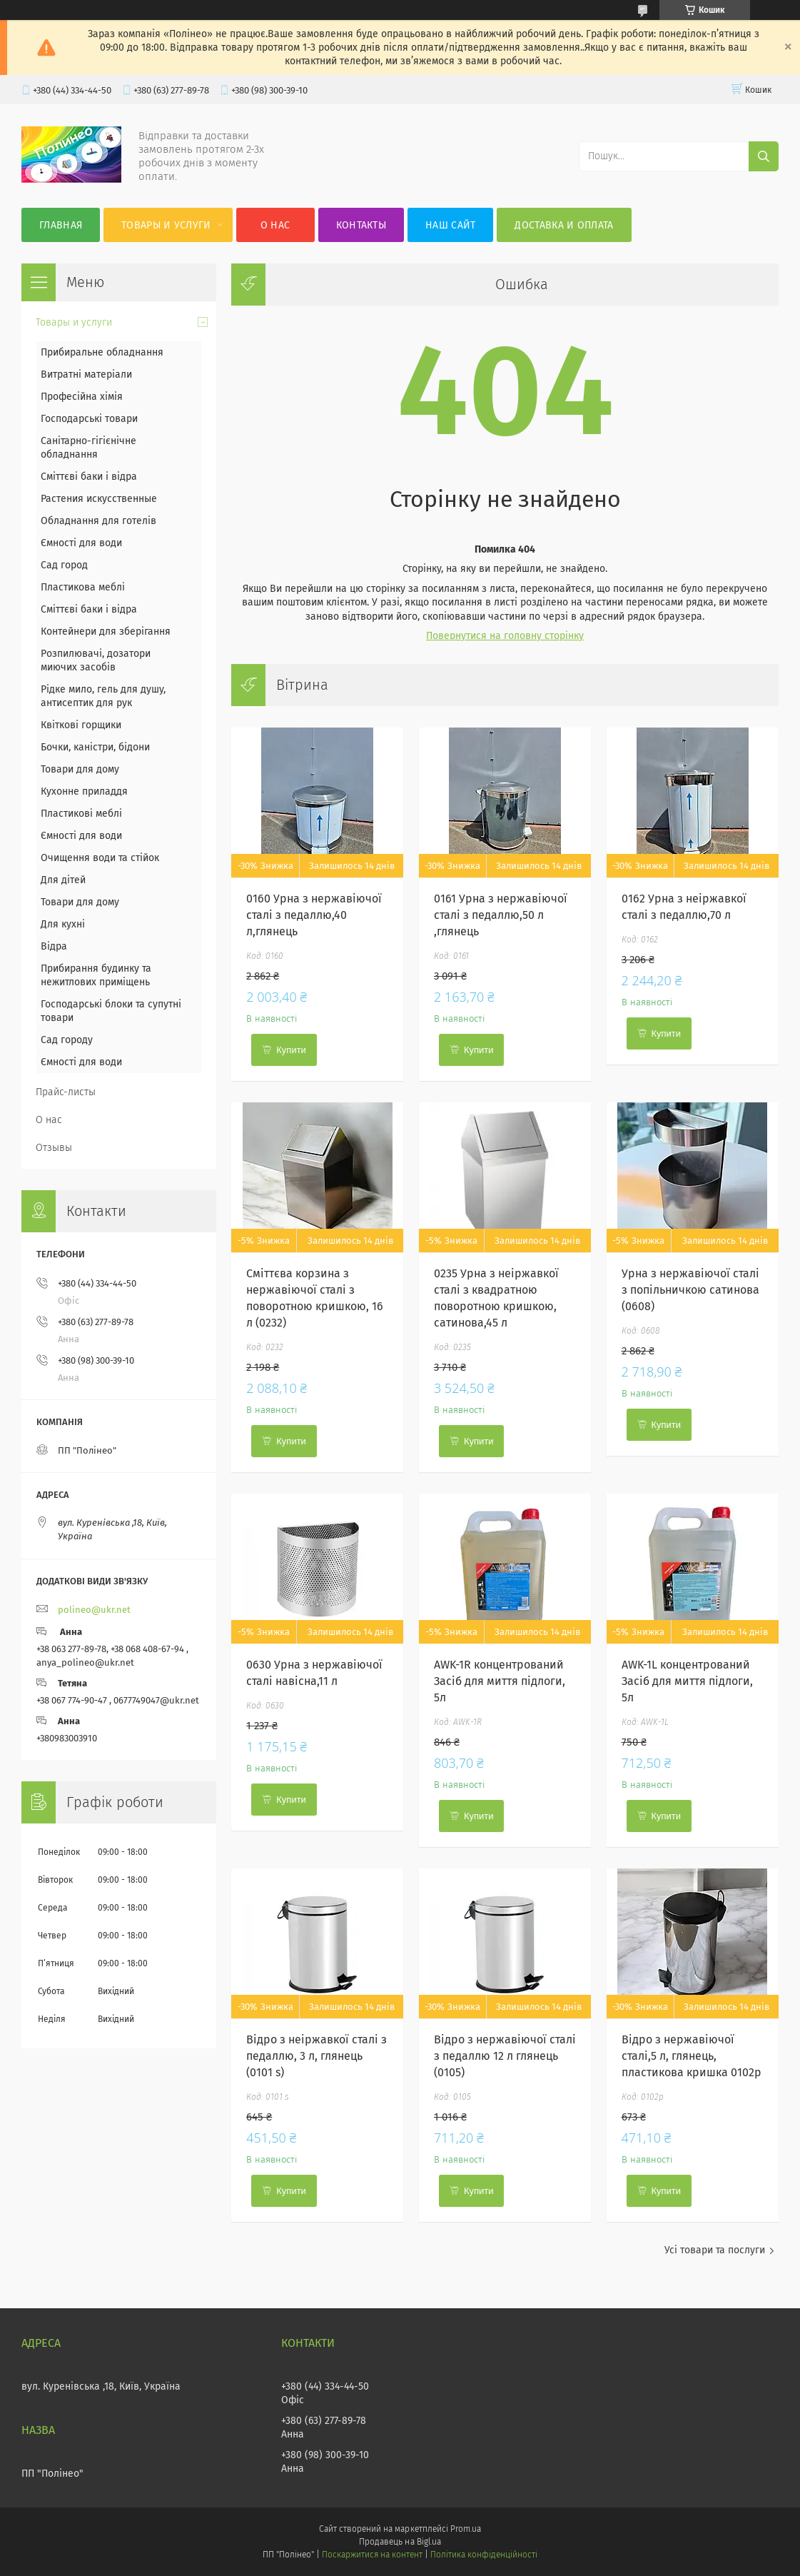  I want to click on Поскаржитися на контент, so click(372, 2555).